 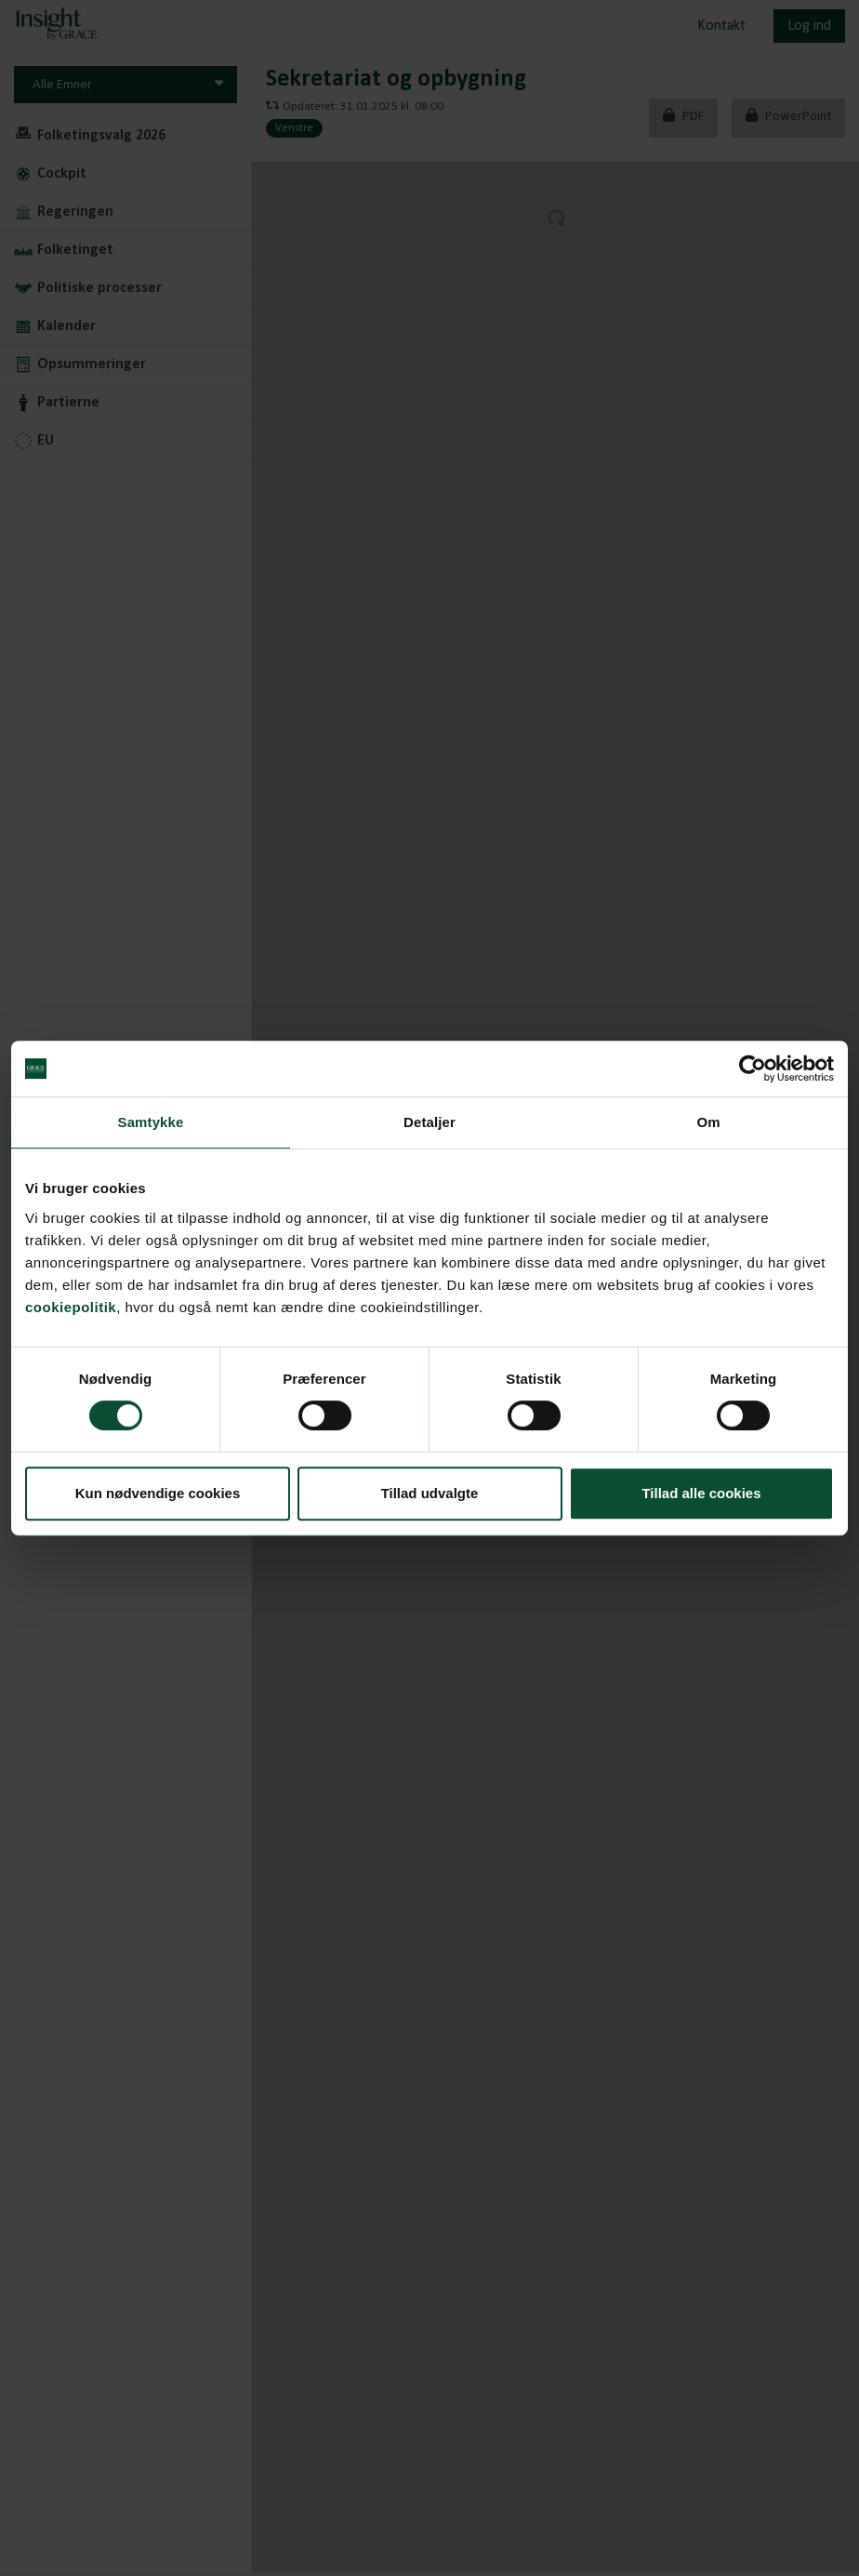 I want to click on [Cookiebot af Usercentrics - åbner i et nyt vindue], so click(x=752, y=1068).